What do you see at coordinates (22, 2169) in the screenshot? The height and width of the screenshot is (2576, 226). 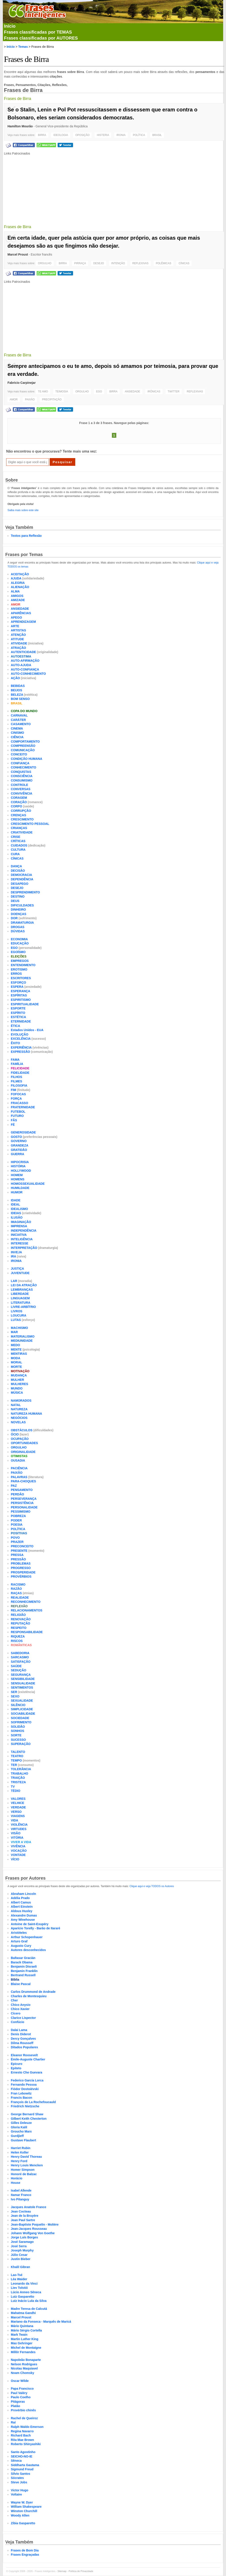 I see `Homer Simpson` at bounding box center [22, 2169].